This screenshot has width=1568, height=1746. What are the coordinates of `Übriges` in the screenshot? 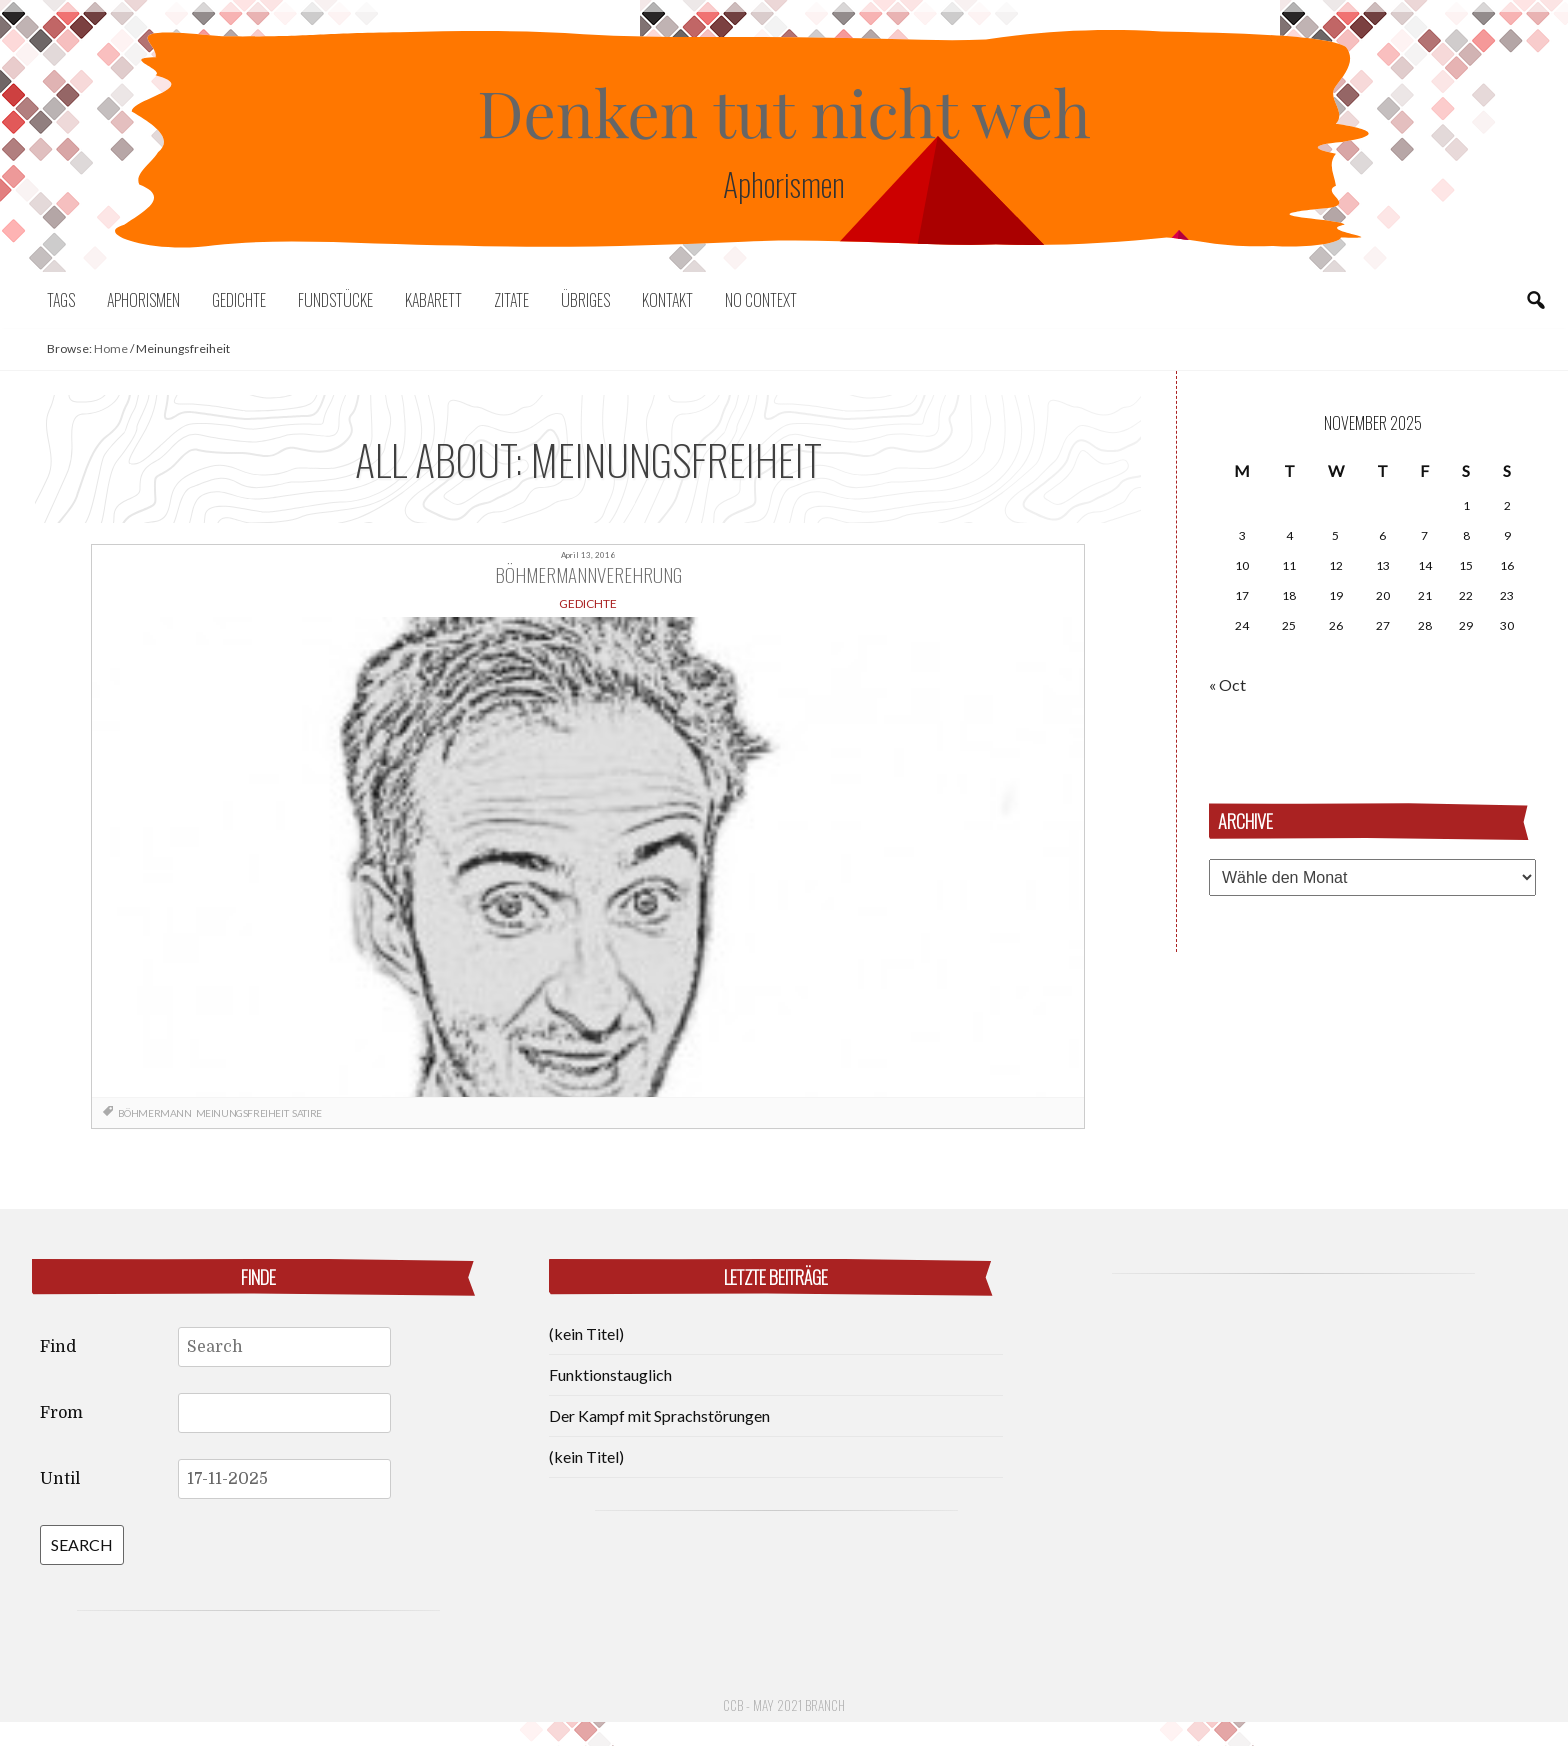 It's located at (585, 300).